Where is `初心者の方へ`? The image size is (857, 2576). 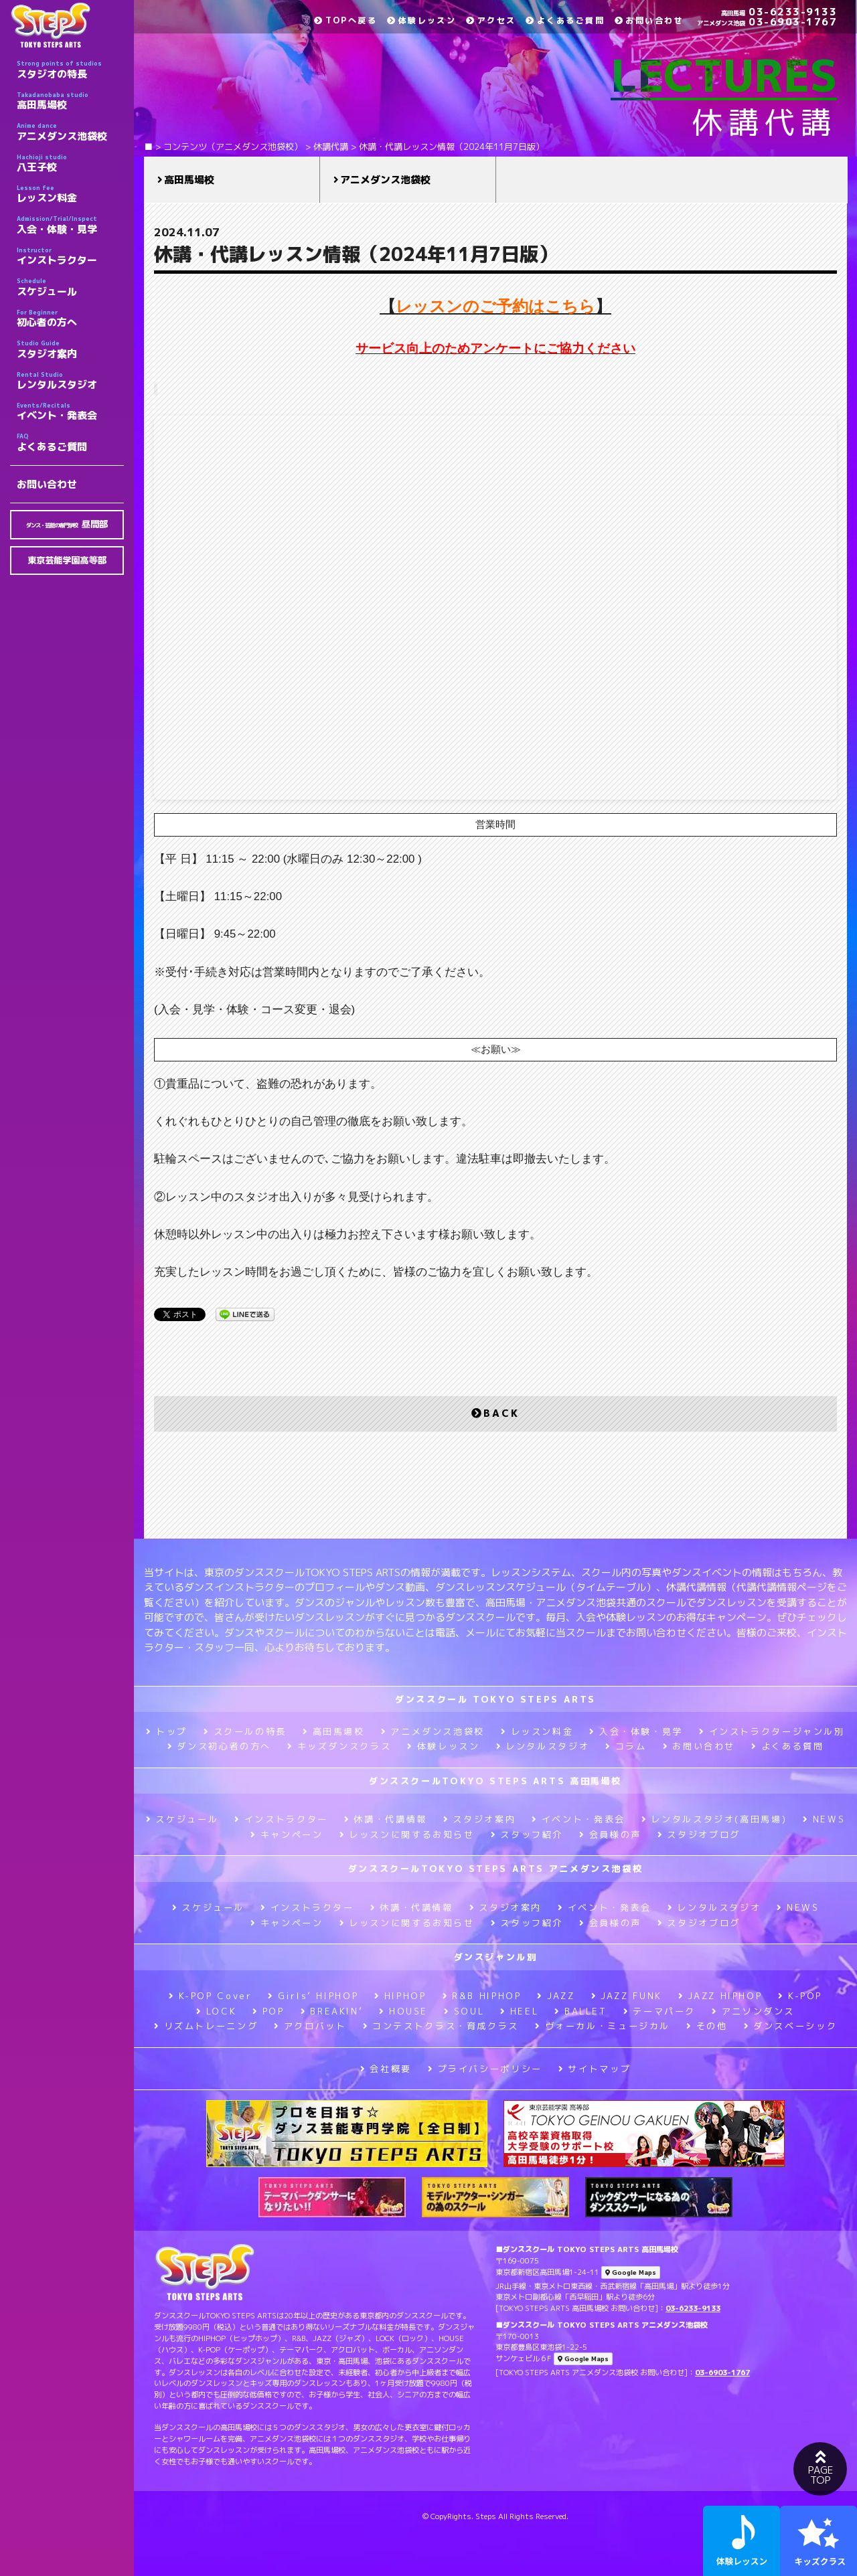 初心者の方へ is located at coordinates (70, 318).